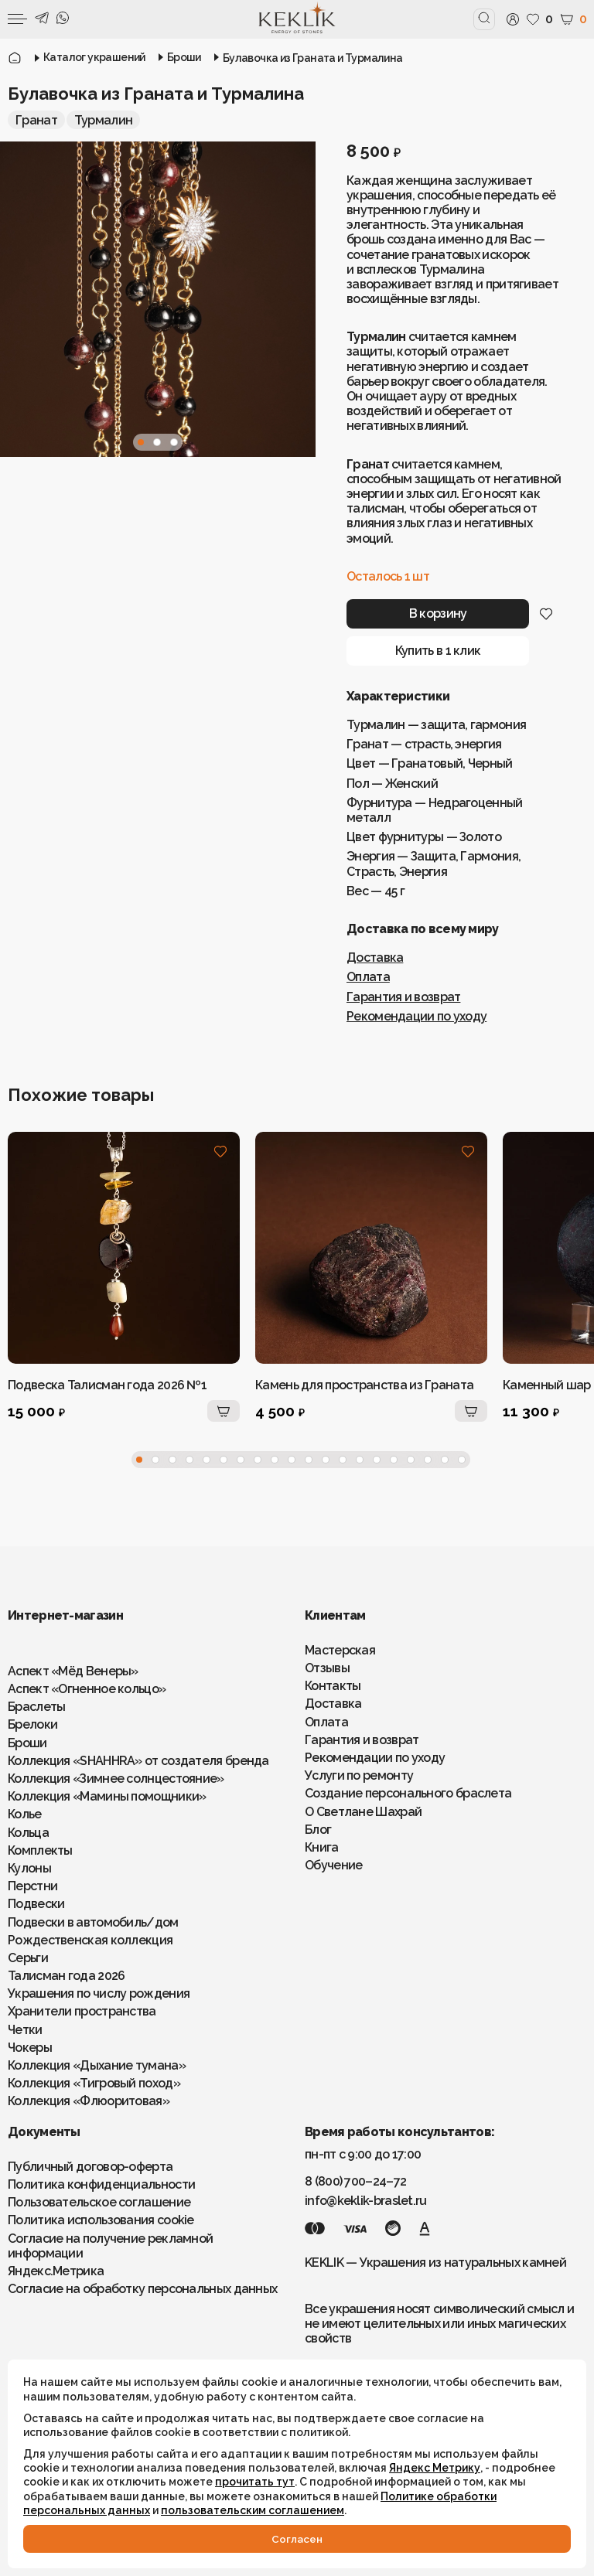  Describe the element at coordinates (359, 1775) in the screenshot. I see `Услуги по ремонту` at that location.